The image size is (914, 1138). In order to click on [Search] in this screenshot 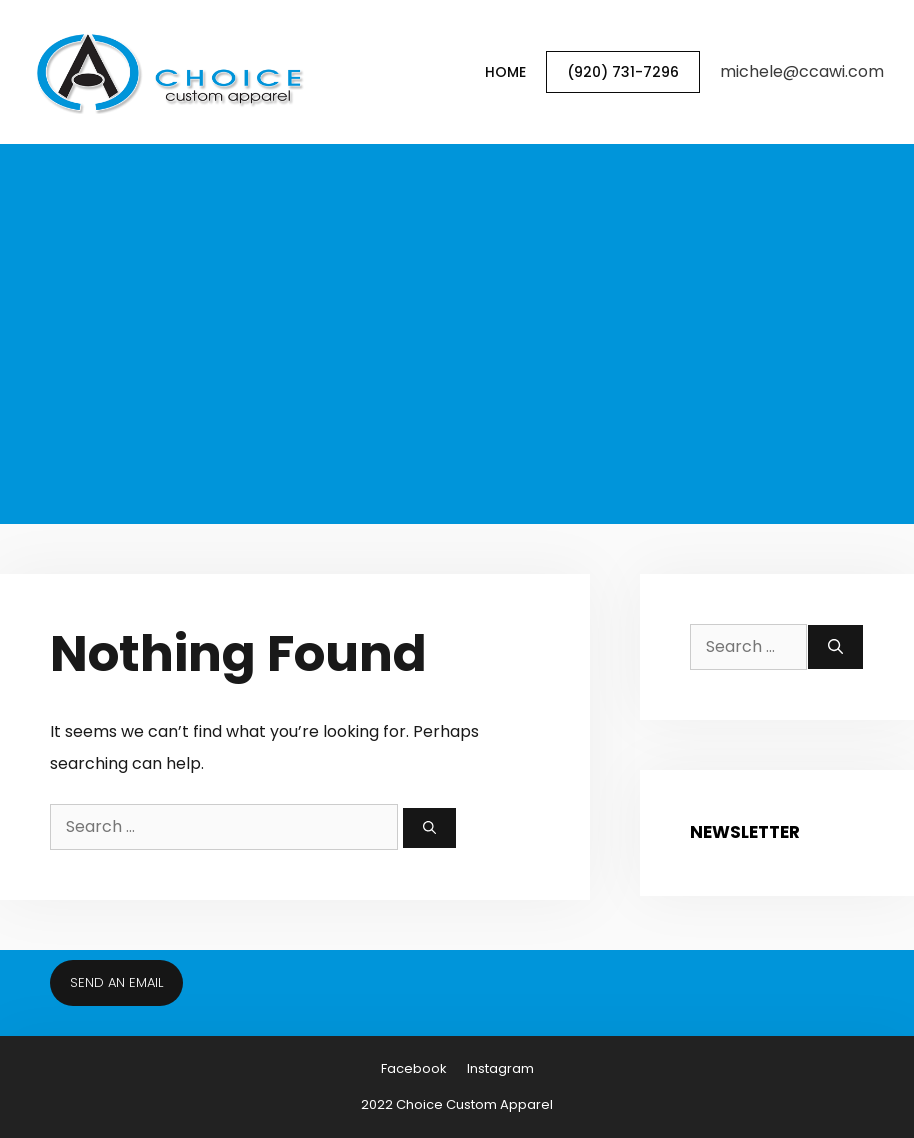, I will do `click(429, 828)`.